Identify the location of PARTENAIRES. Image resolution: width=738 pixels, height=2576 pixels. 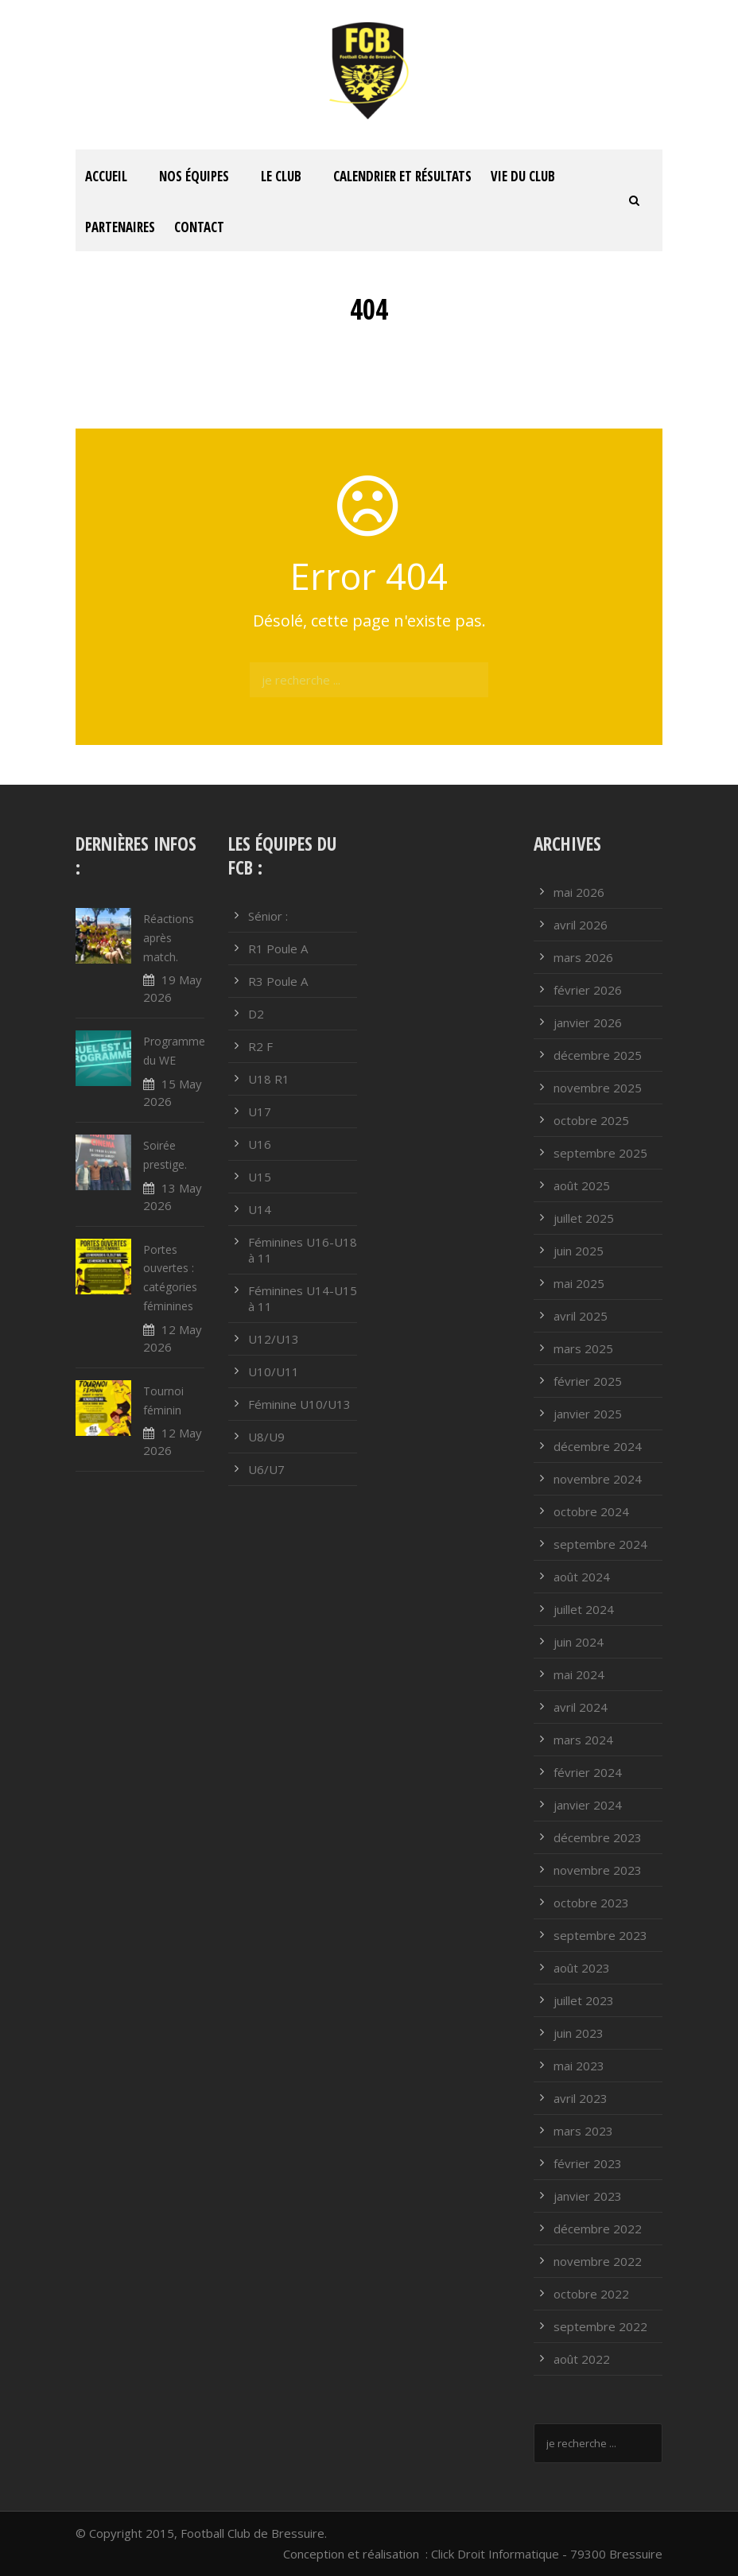
(120, 227).